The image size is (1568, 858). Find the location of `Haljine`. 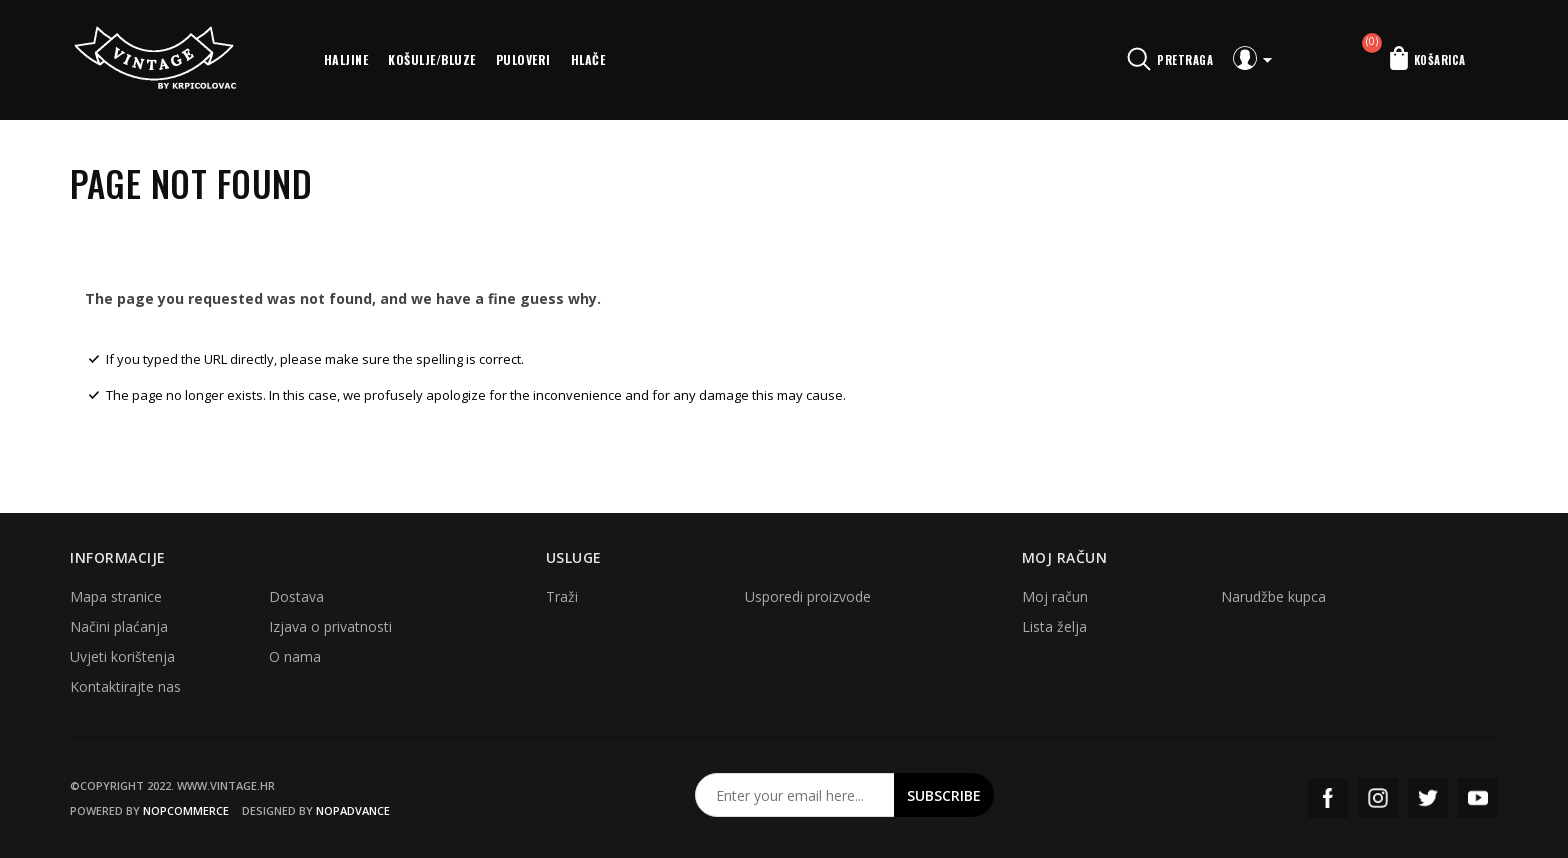

Haljine is located at coordinates (346, 59).